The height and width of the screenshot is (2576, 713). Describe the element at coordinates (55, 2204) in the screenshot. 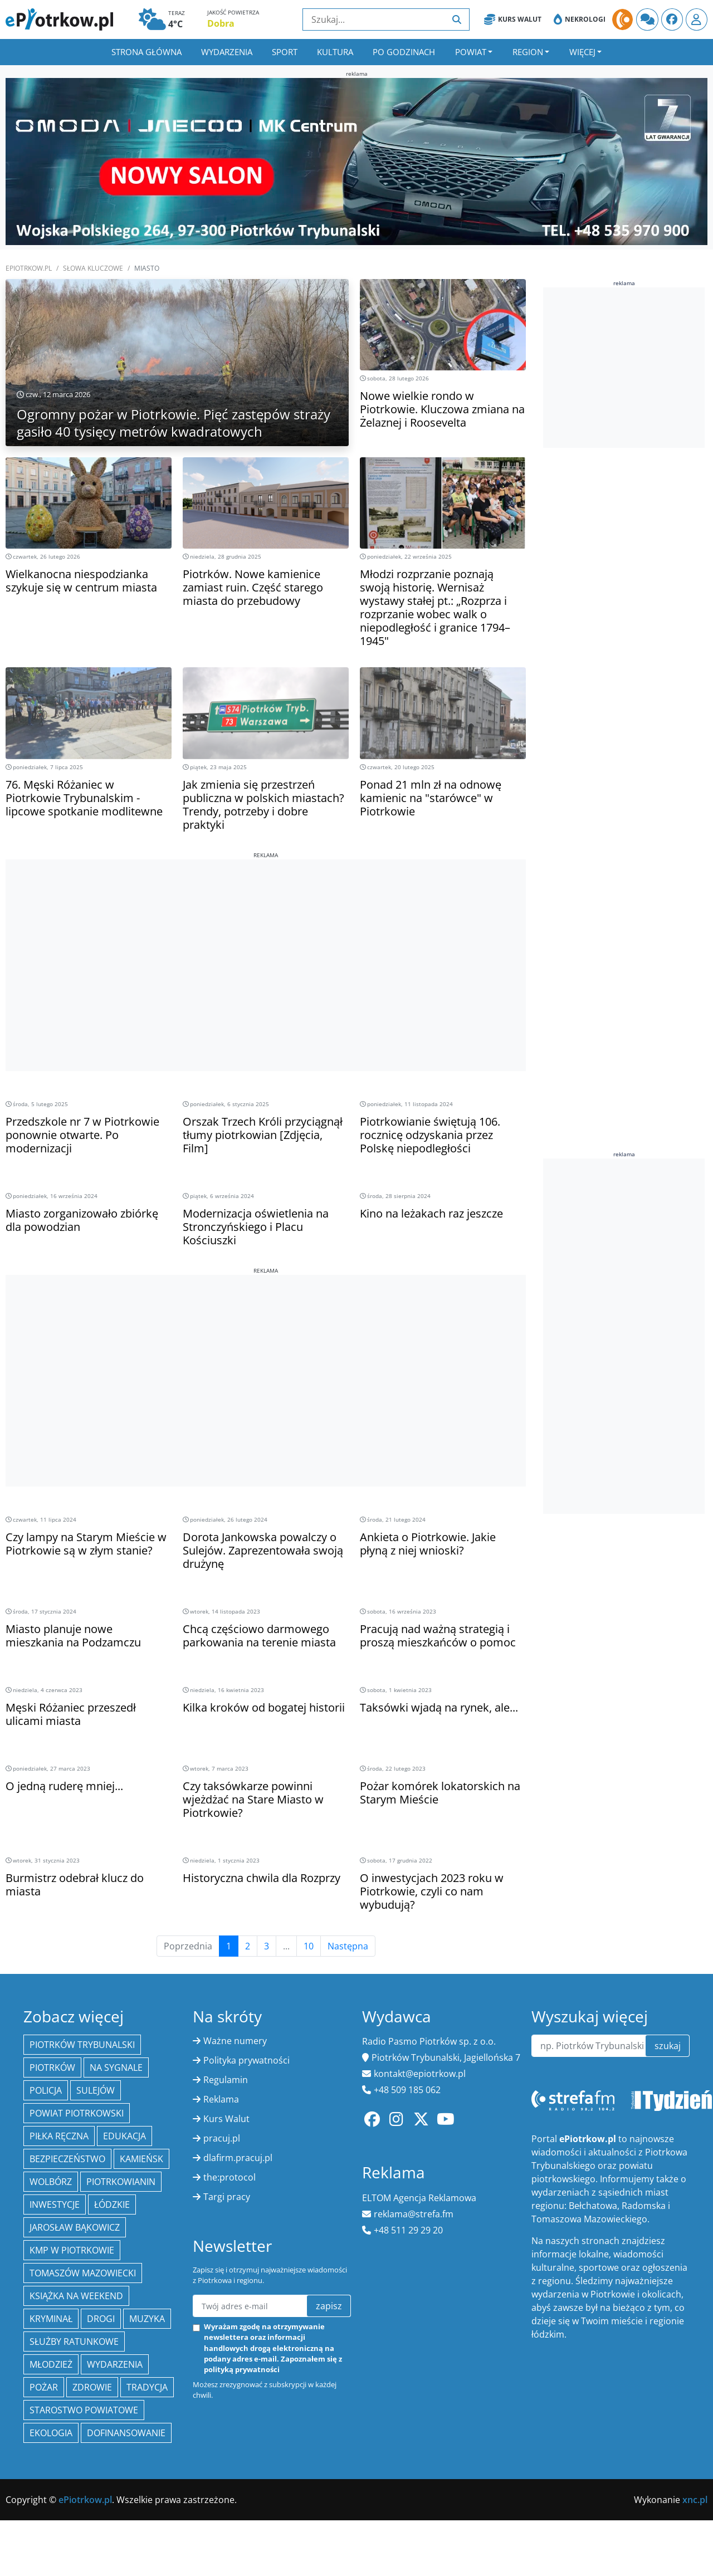

I see `inwestycje` at that location.